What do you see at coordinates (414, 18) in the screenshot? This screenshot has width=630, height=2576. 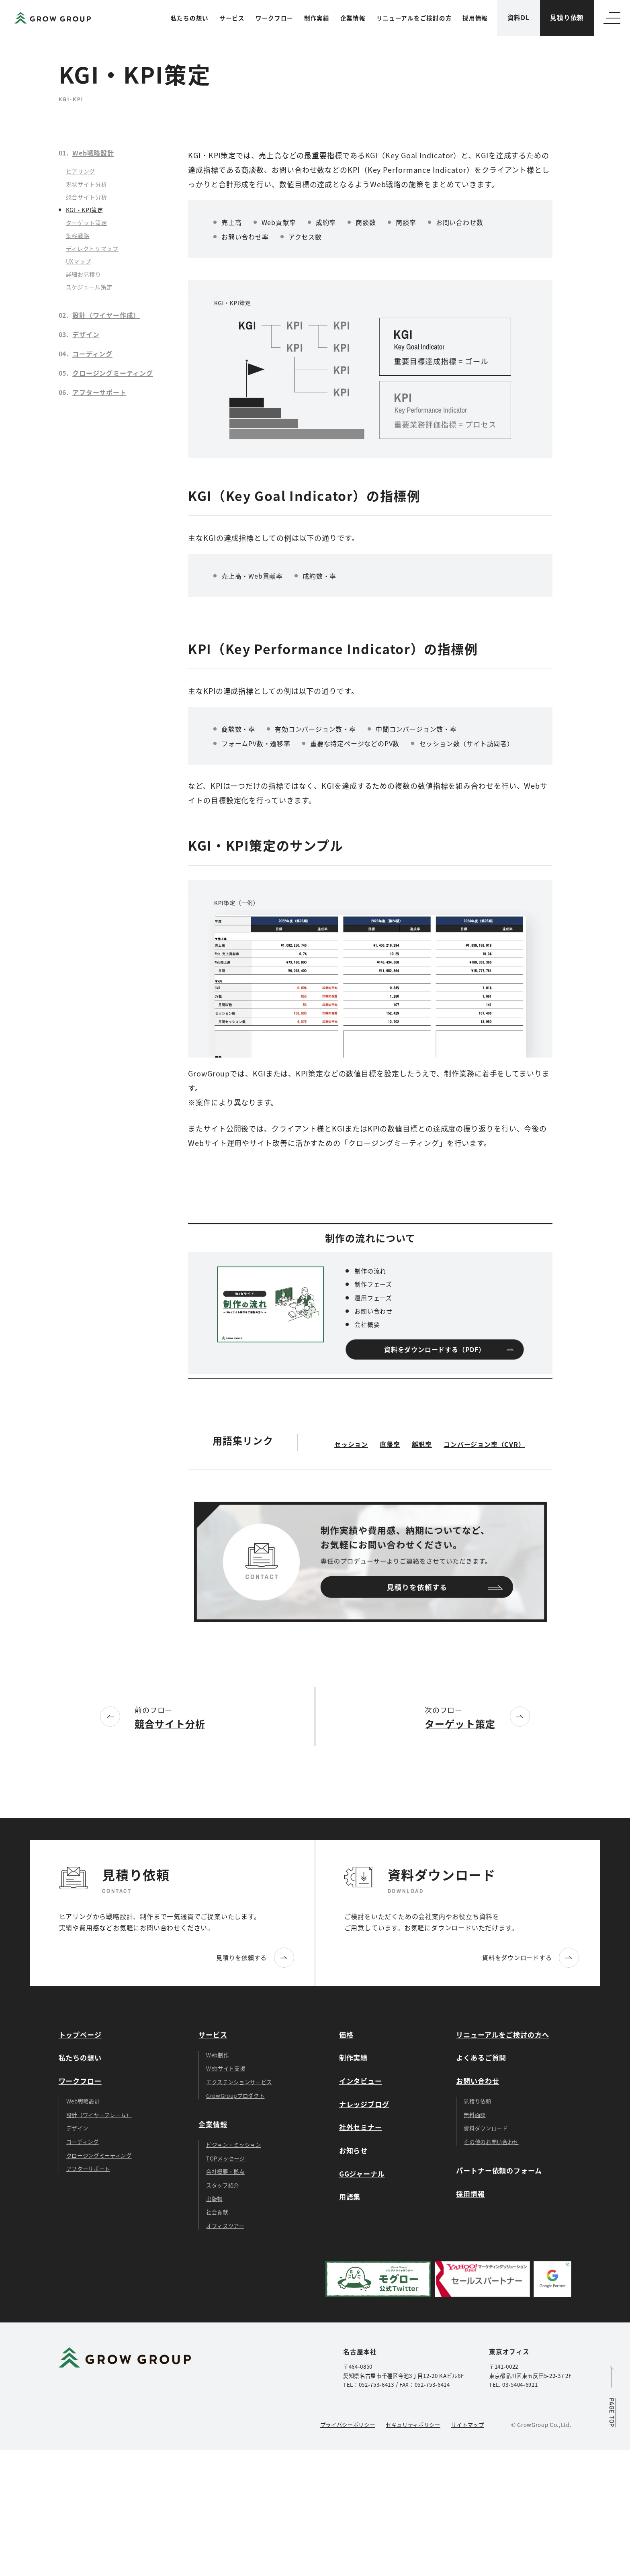 I see `リニューアルをご検討の方` at bounding box center [414, 18].